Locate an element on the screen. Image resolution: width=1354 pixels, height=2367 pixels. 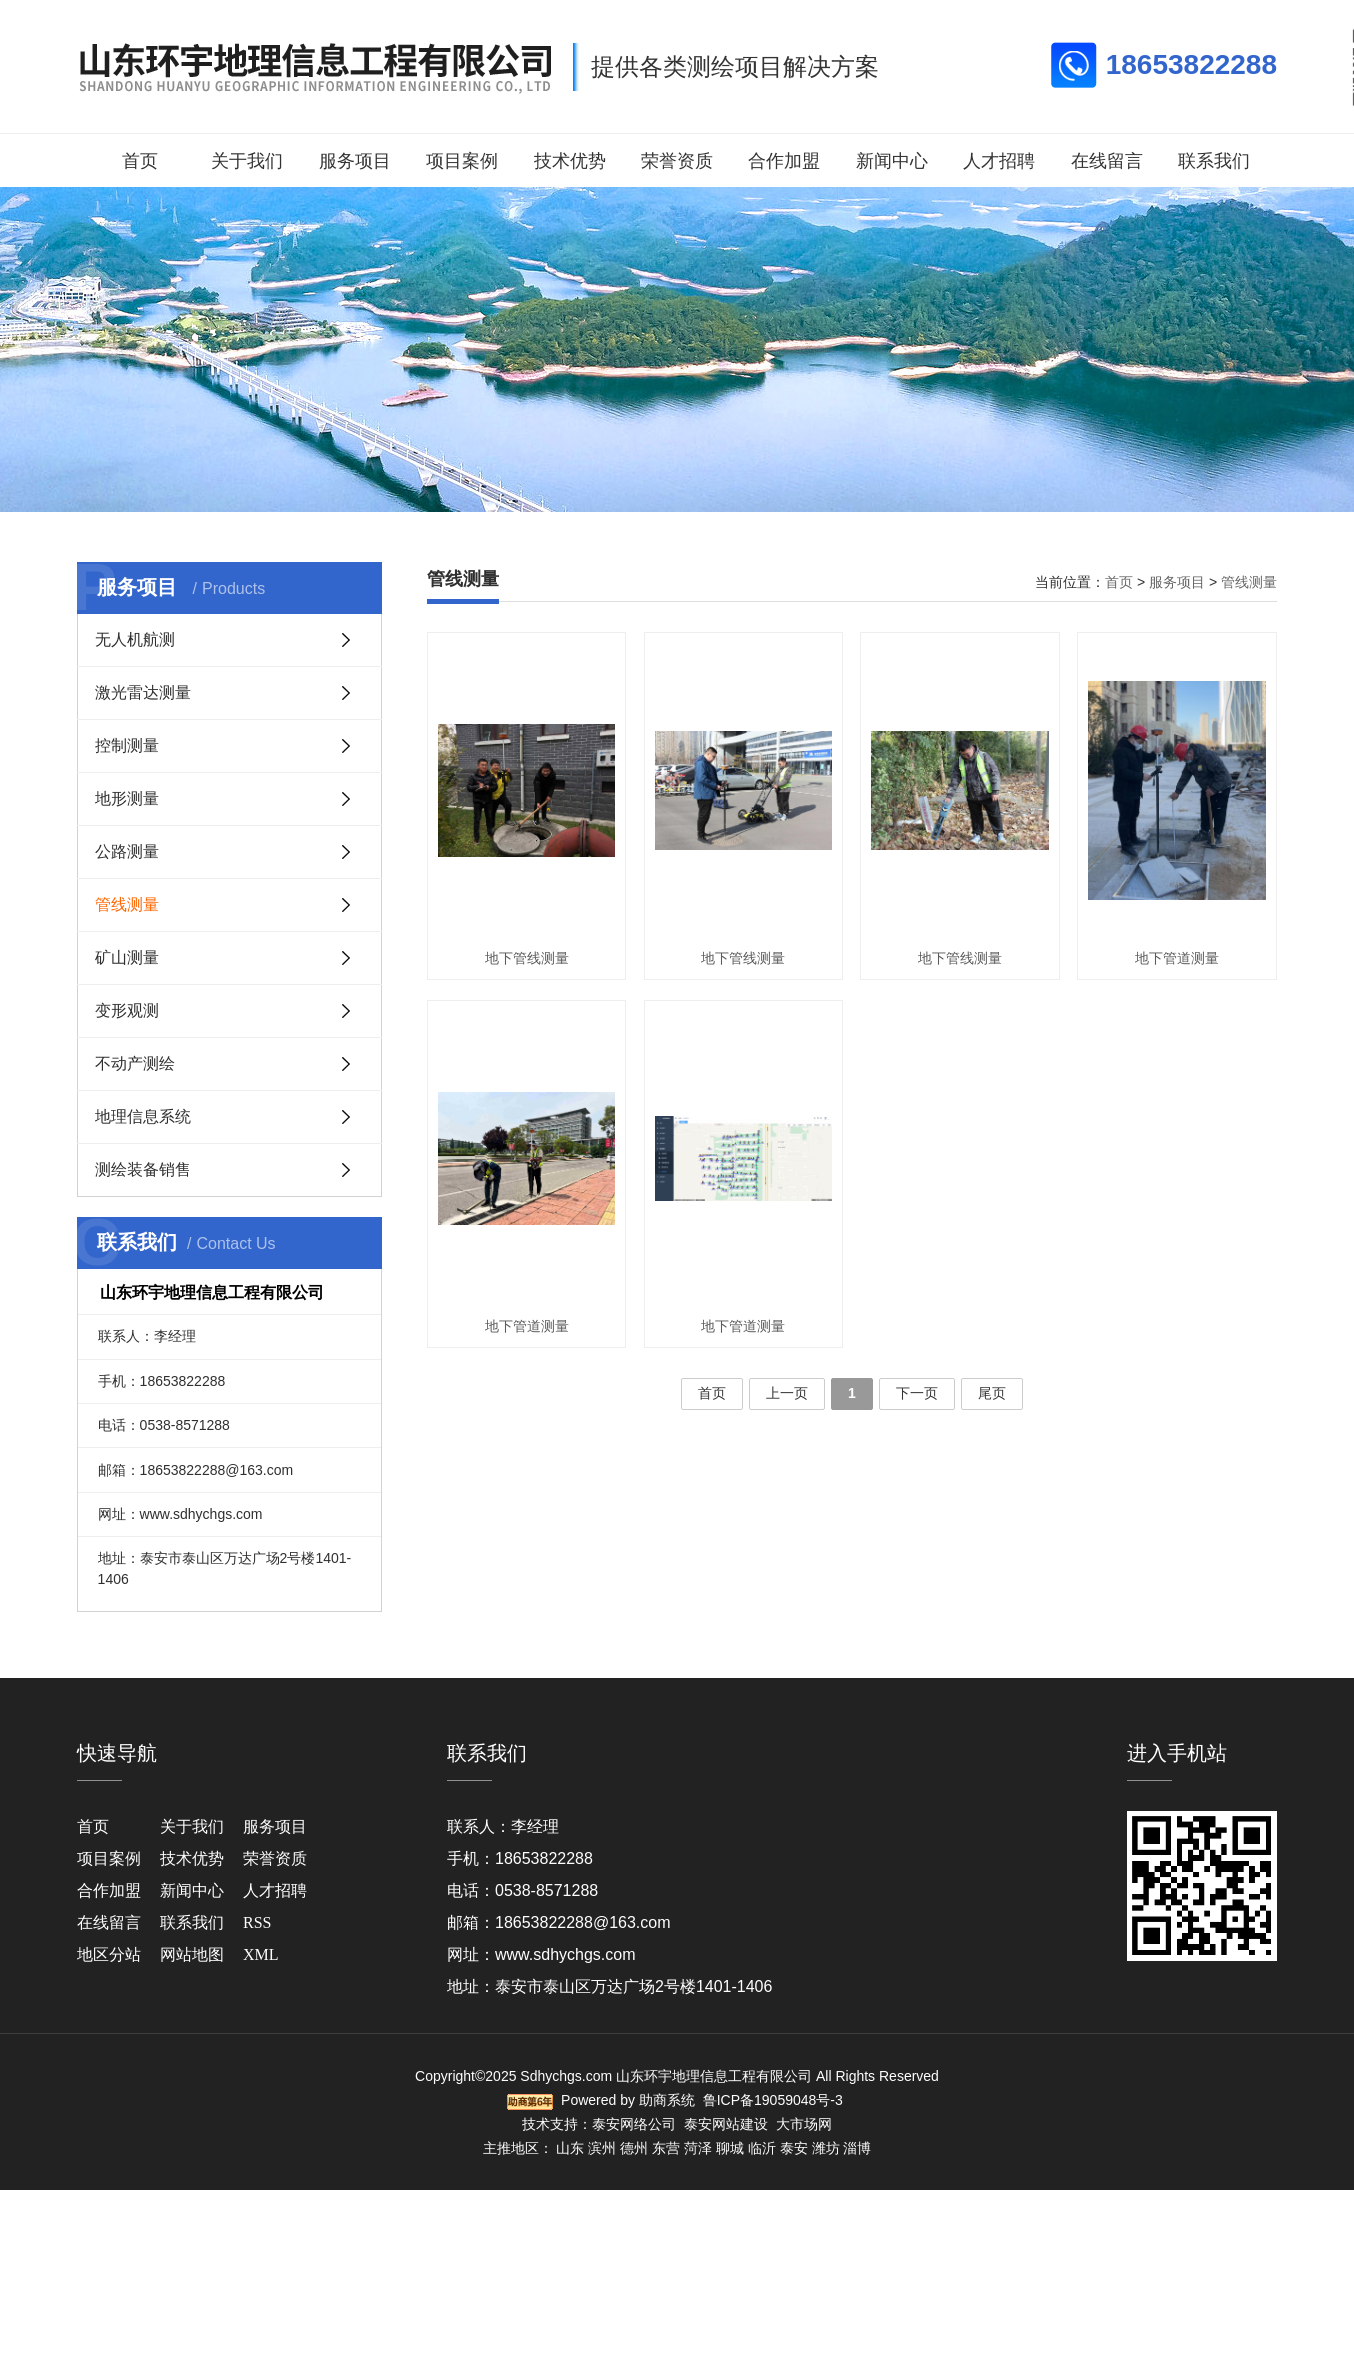
淄博 is located at coordinates (857, 2148).